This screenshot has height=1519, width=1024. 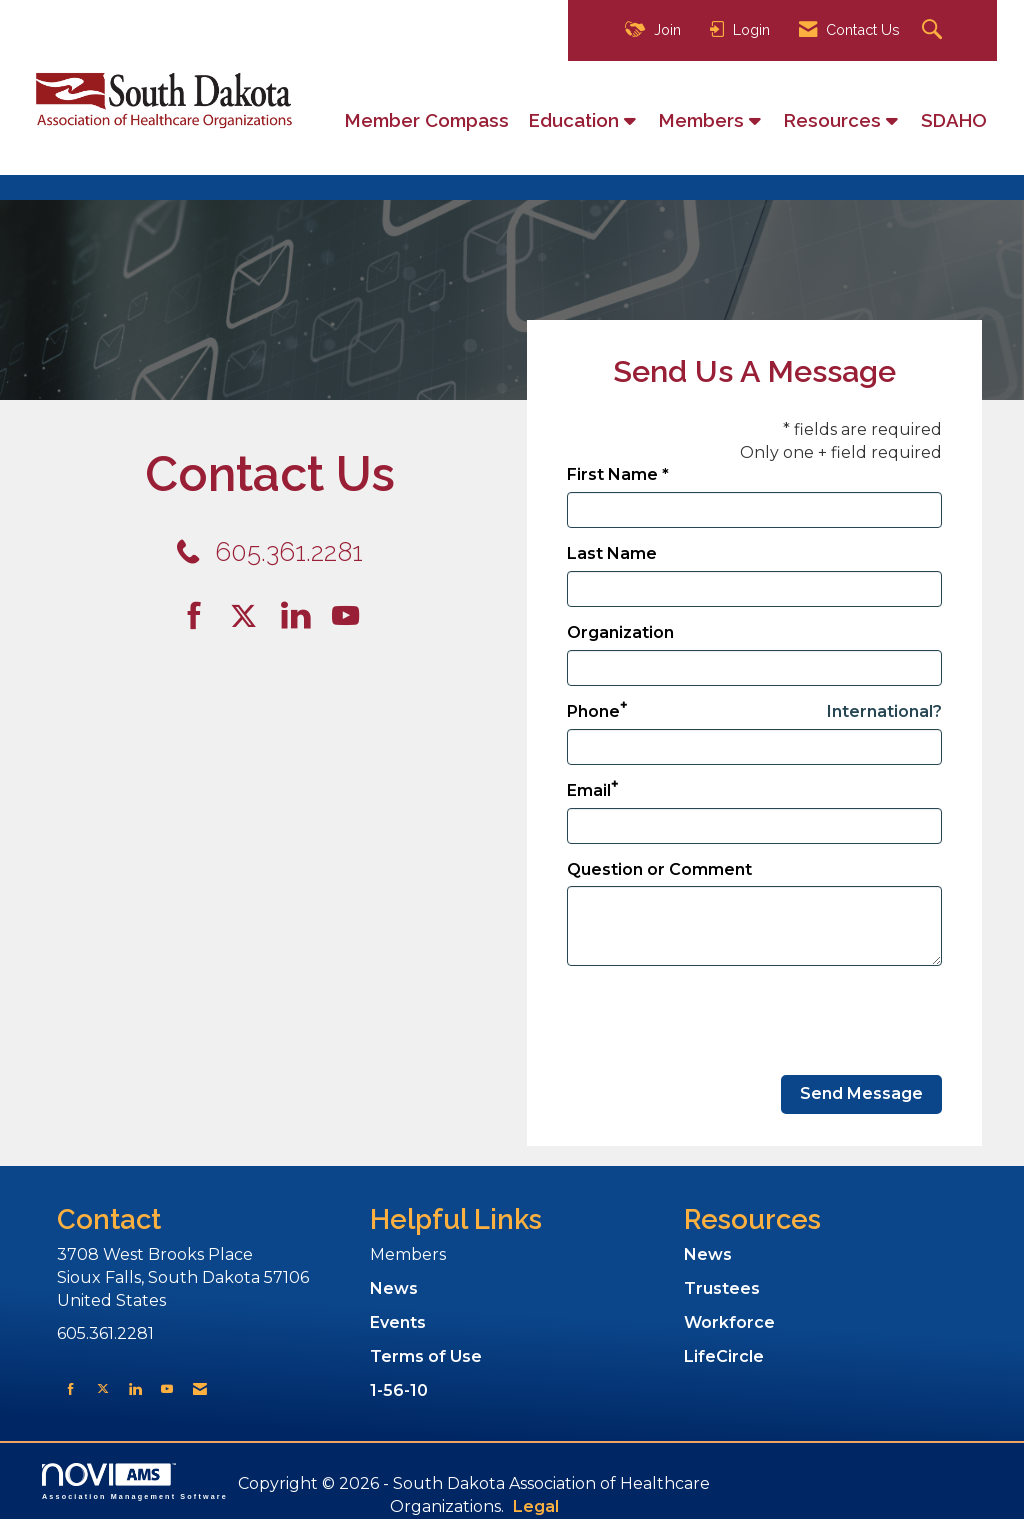 What do you see at coordinates (589, 790) in the screenshot?
I see `Email` at bounding box center [589, 790].